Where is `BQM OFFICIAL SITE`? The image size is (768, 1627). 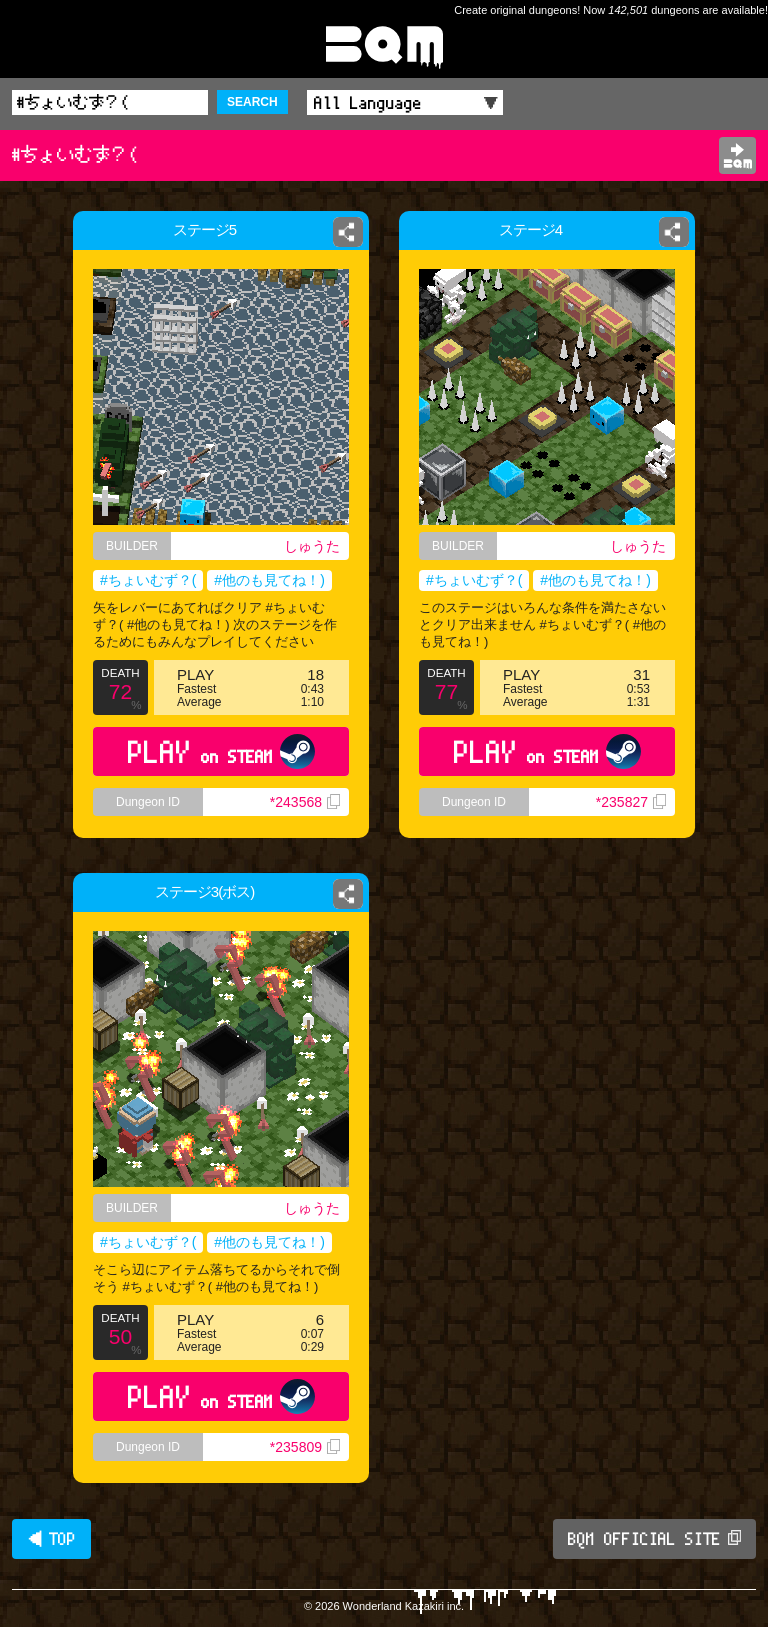 BQM OFFICIAL SITE is located at coordinates (654, 1539).